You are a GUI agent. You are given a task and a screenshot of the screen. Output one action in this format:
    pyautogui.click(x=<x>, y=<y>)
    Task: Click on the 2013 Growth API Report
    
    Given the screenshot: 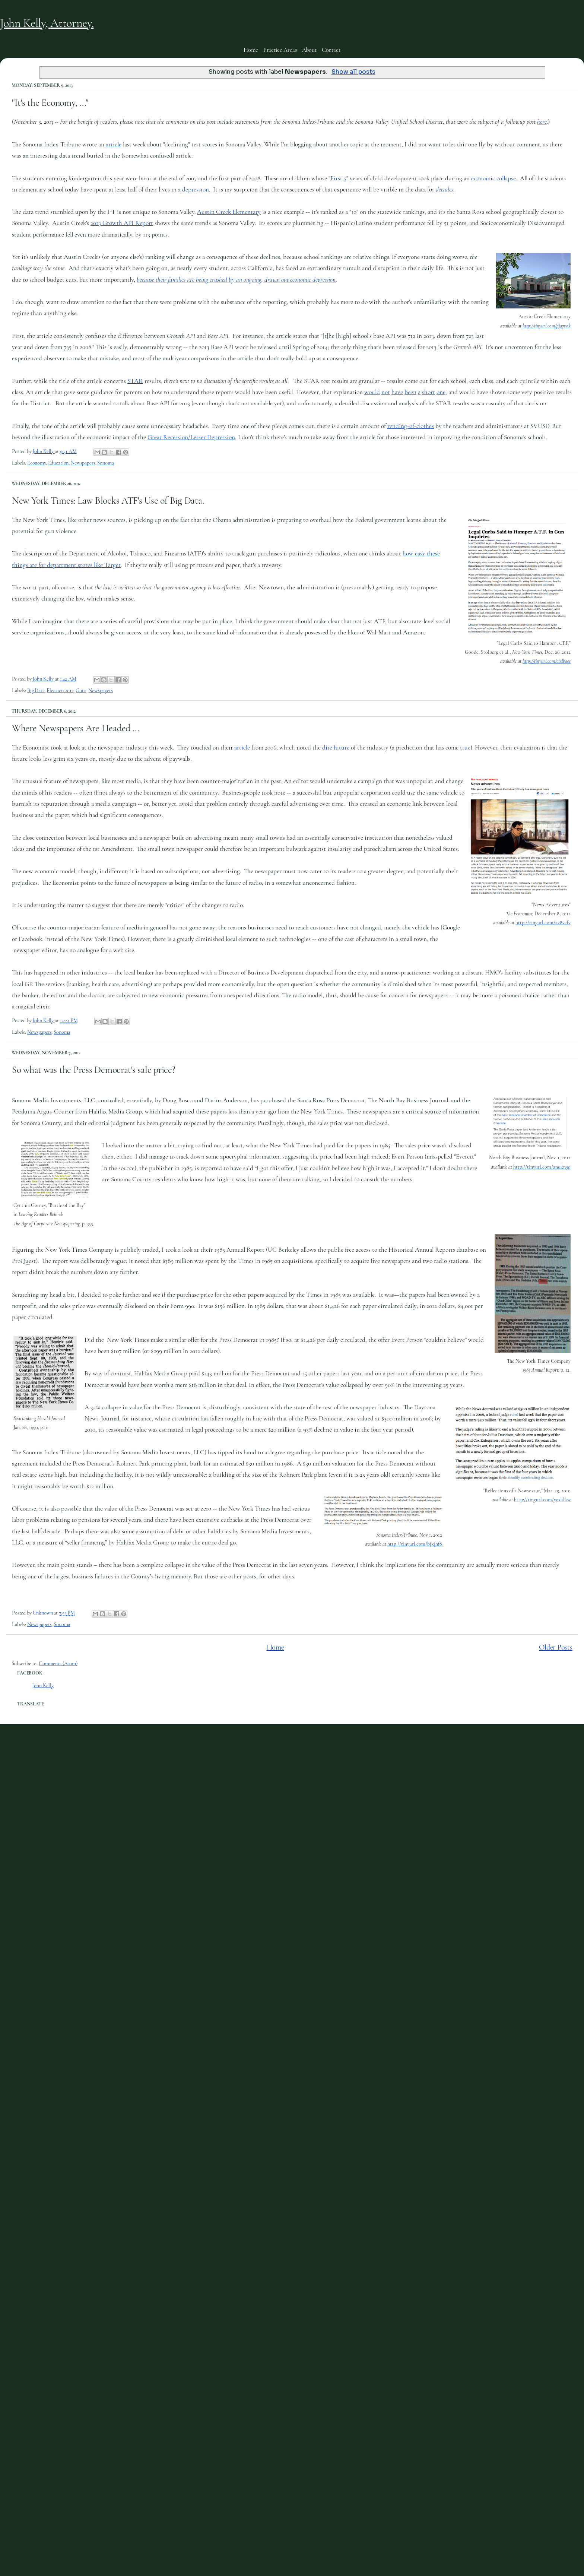 What is the action you would take?
    pyautogui.click(x=122, y=223)
    